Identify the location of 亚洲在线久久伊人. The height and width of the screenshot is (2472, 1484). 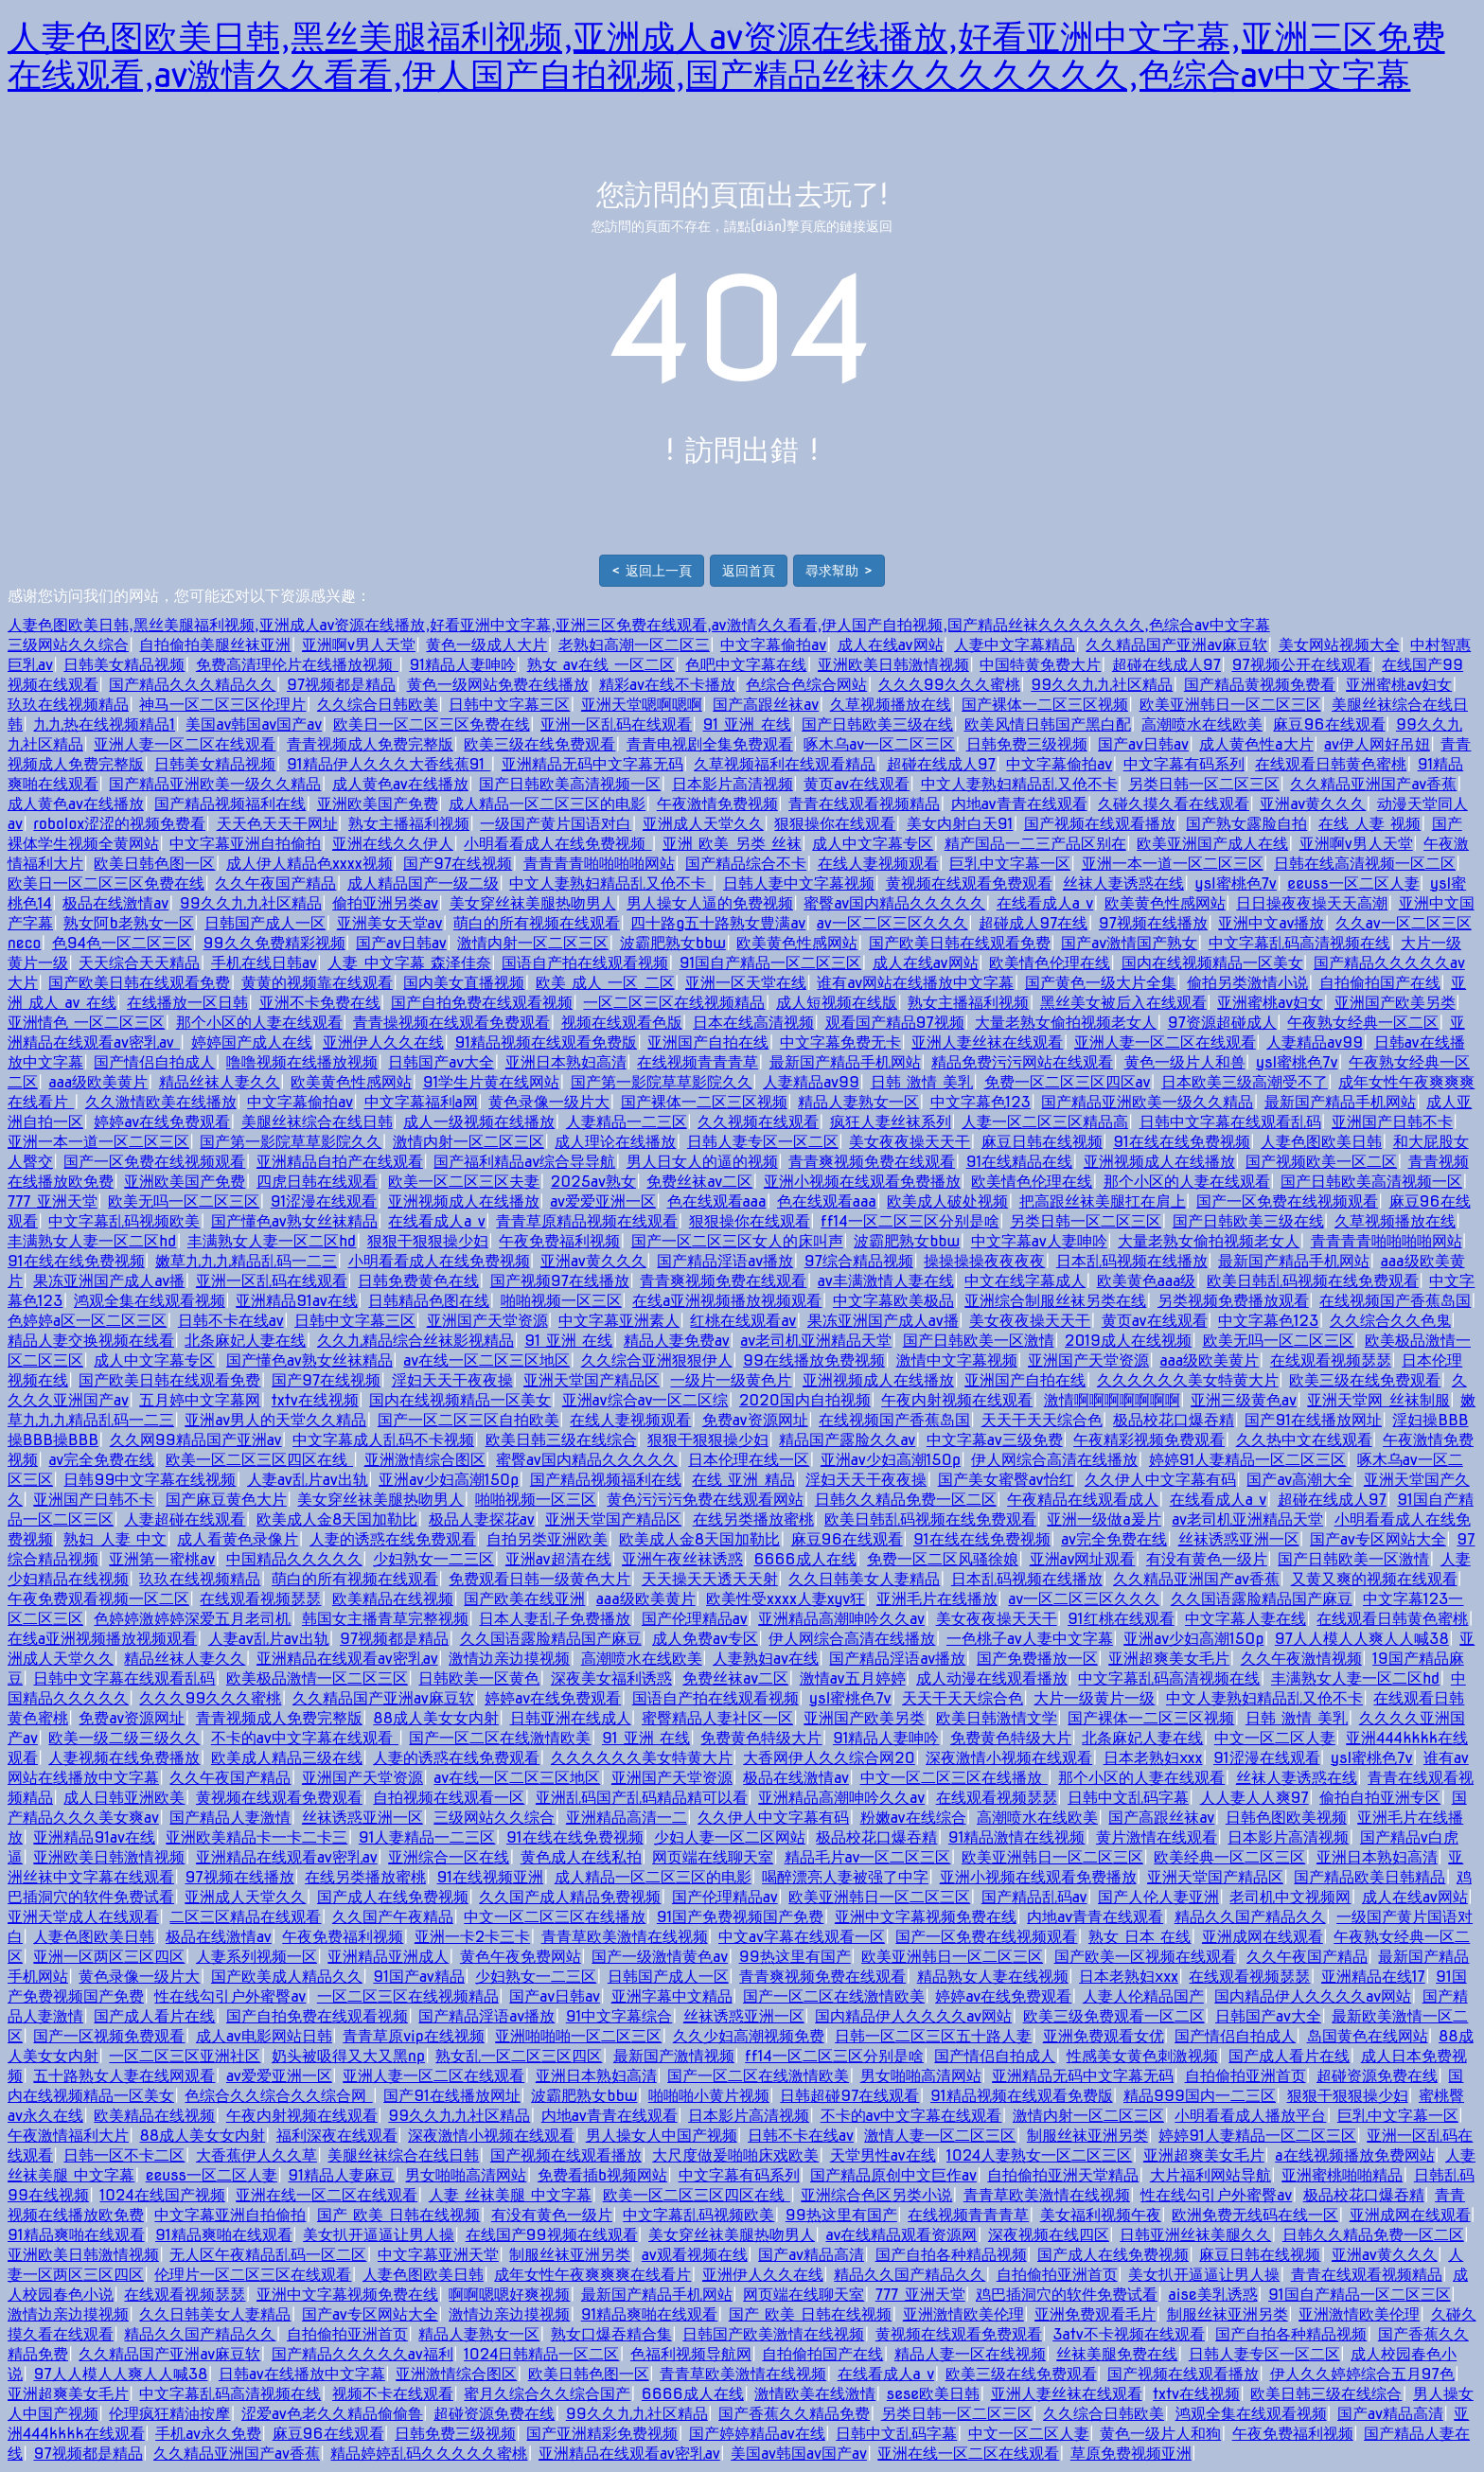
(392, 844).